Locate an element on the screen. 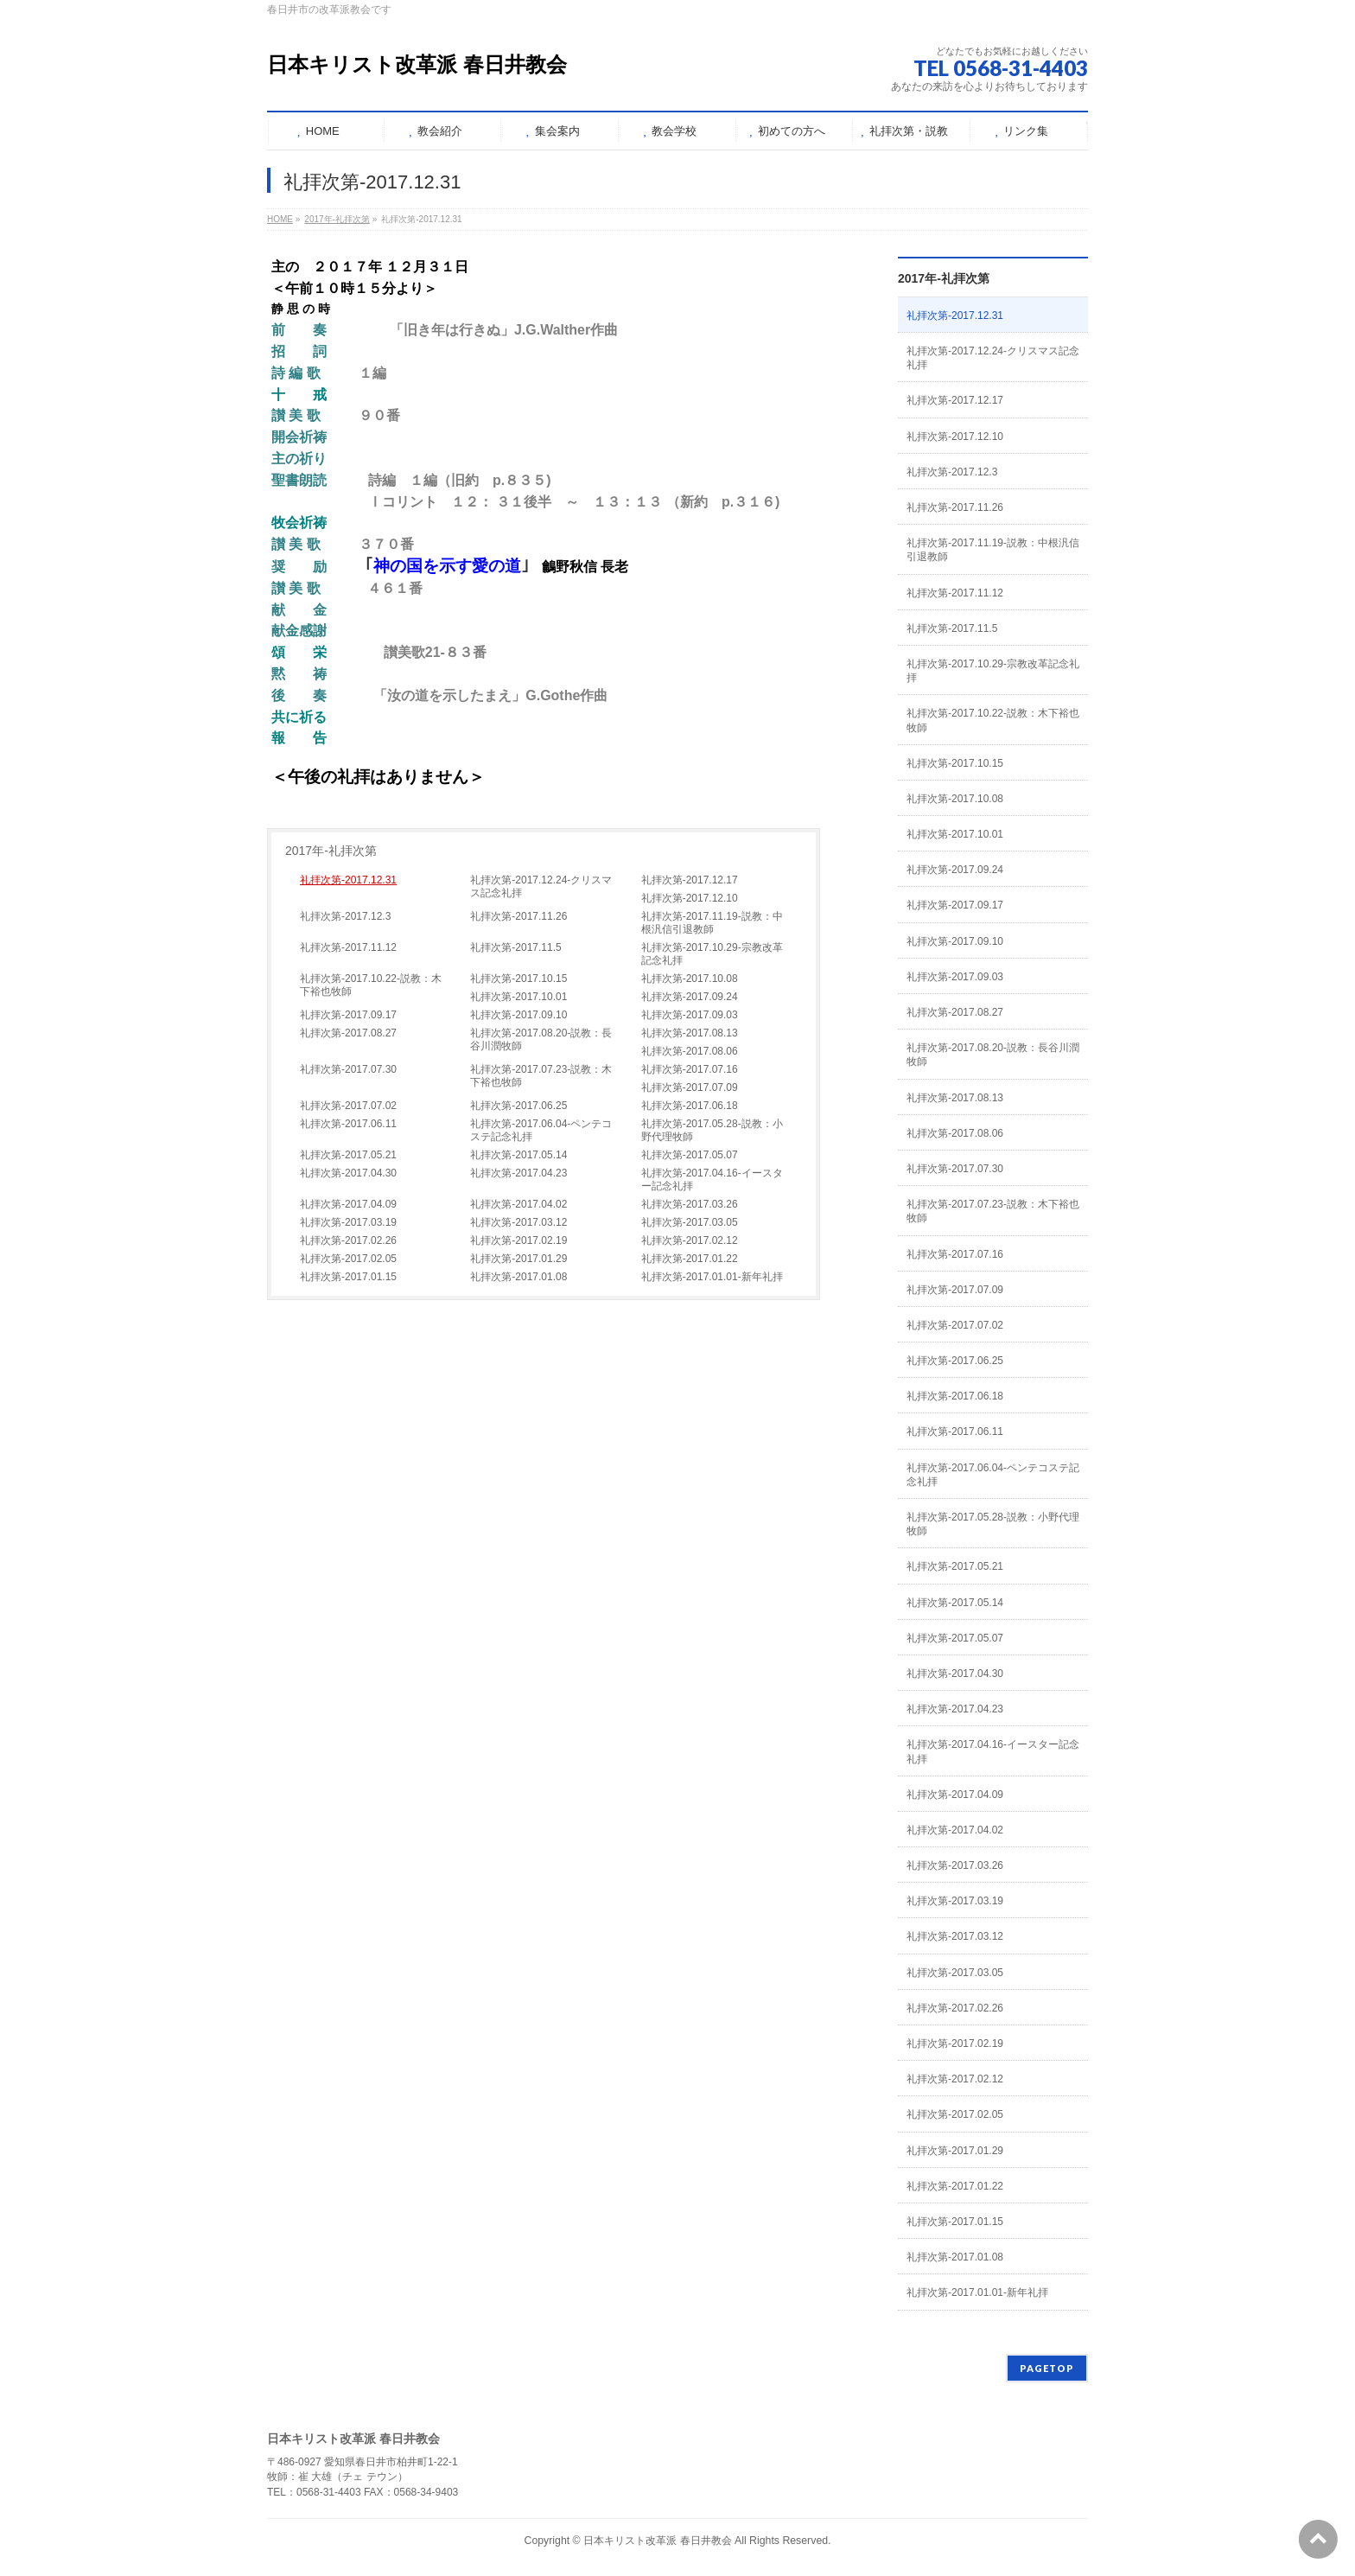  礼拝次第-2017.03.12 is located at coordinates (518, 1222).